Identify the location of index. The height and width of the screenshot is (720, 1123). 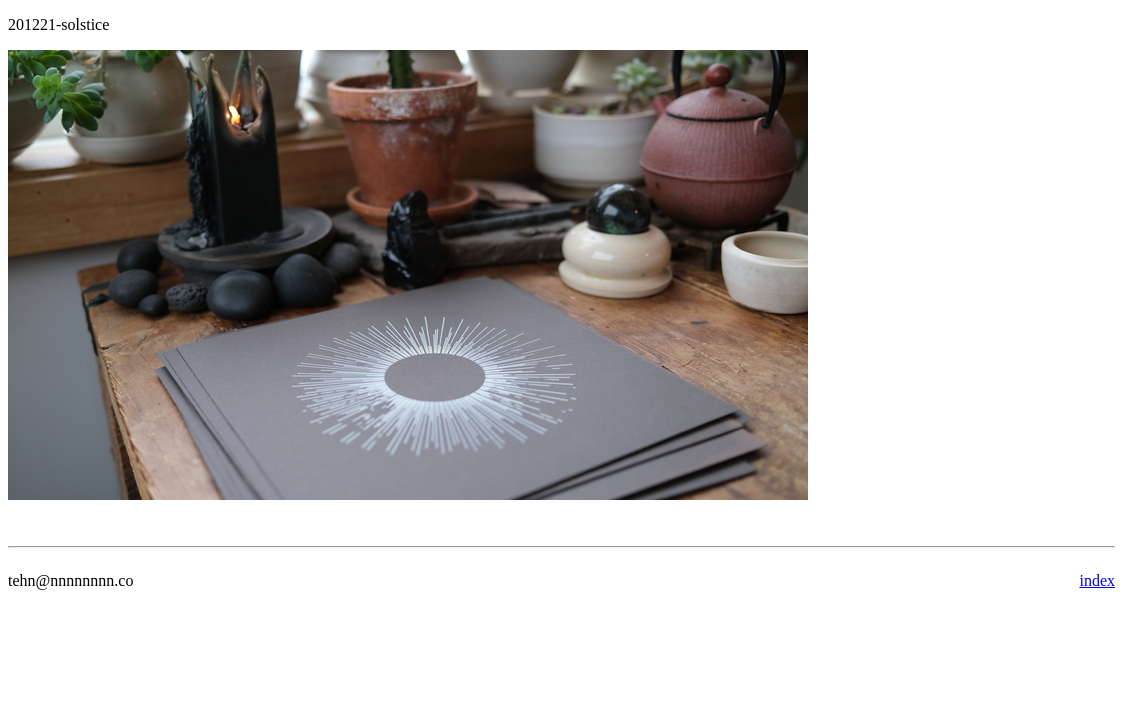
(1097, 580).